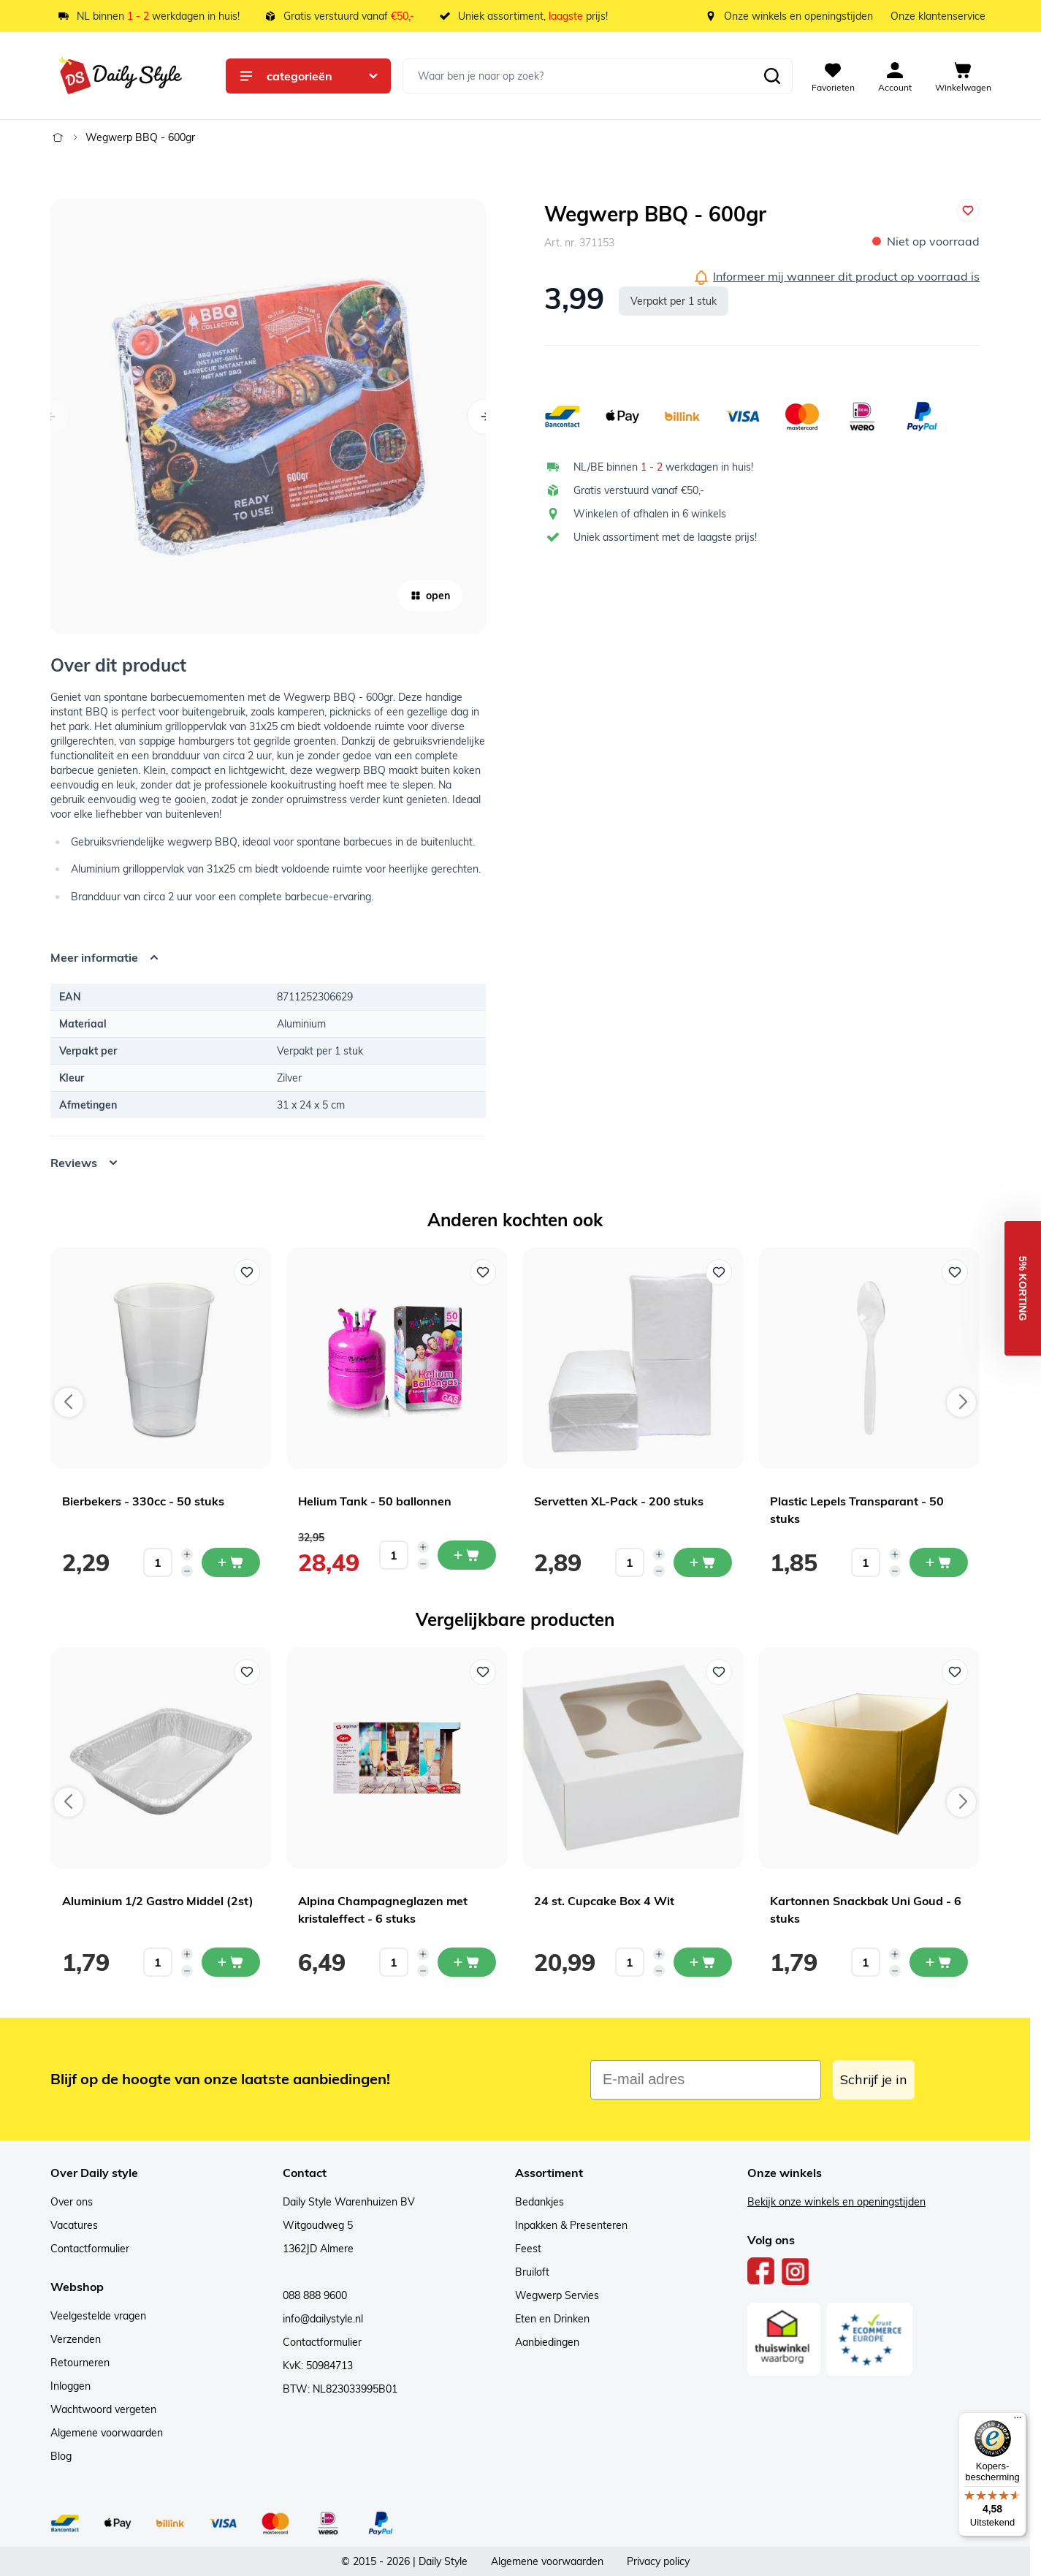  Describe the element at coordinates (658, 2561) in the screenshot. I see `Privacy policy` at that location.